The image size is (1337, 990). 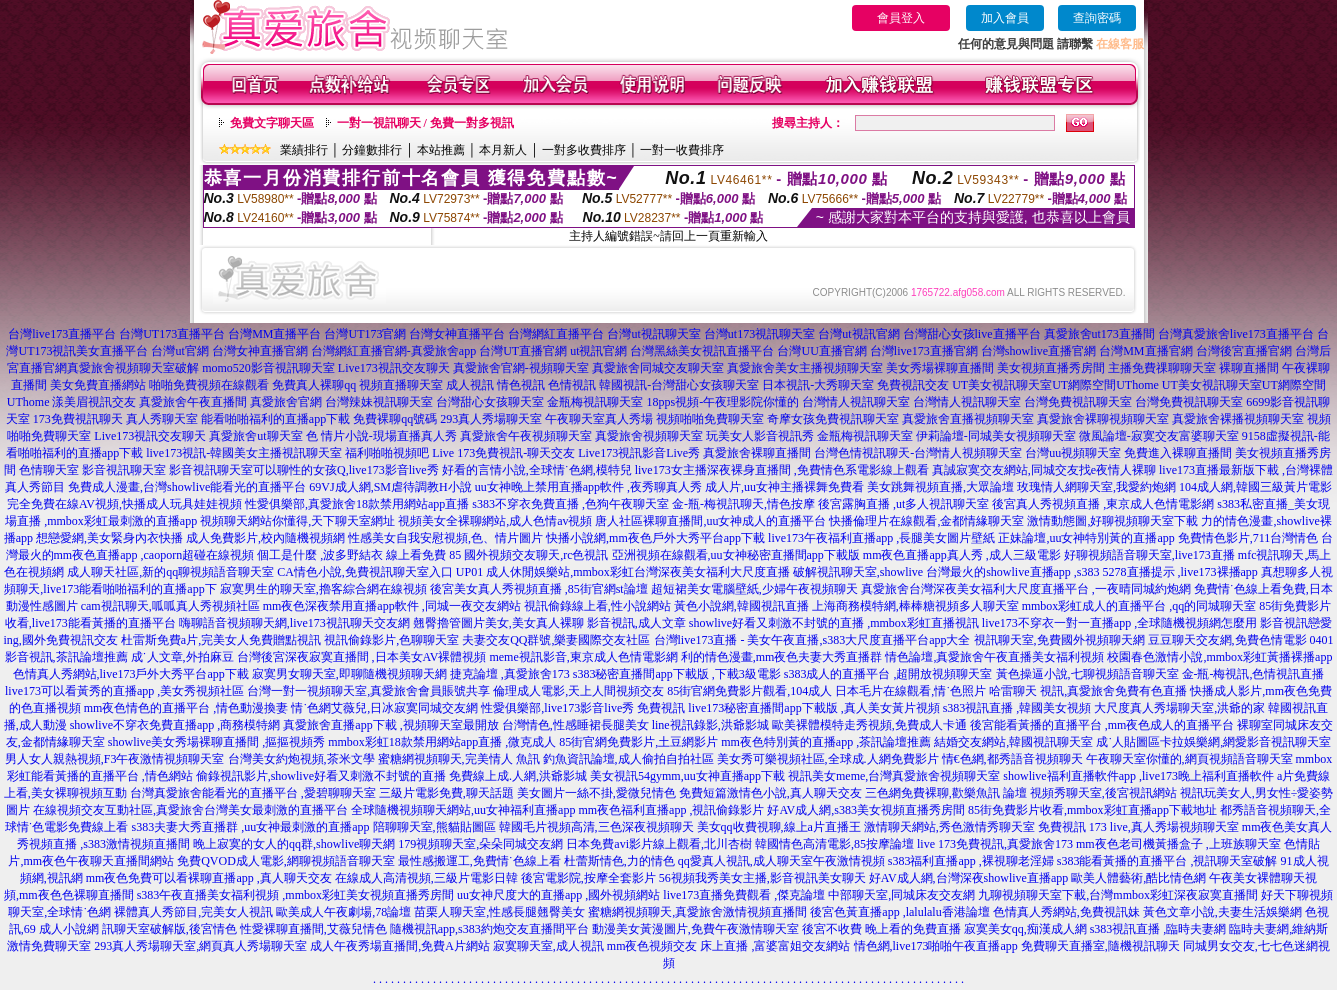 I want to click on 視訊偷錄影片,色聊聊天室, so click(x=391, y=640).